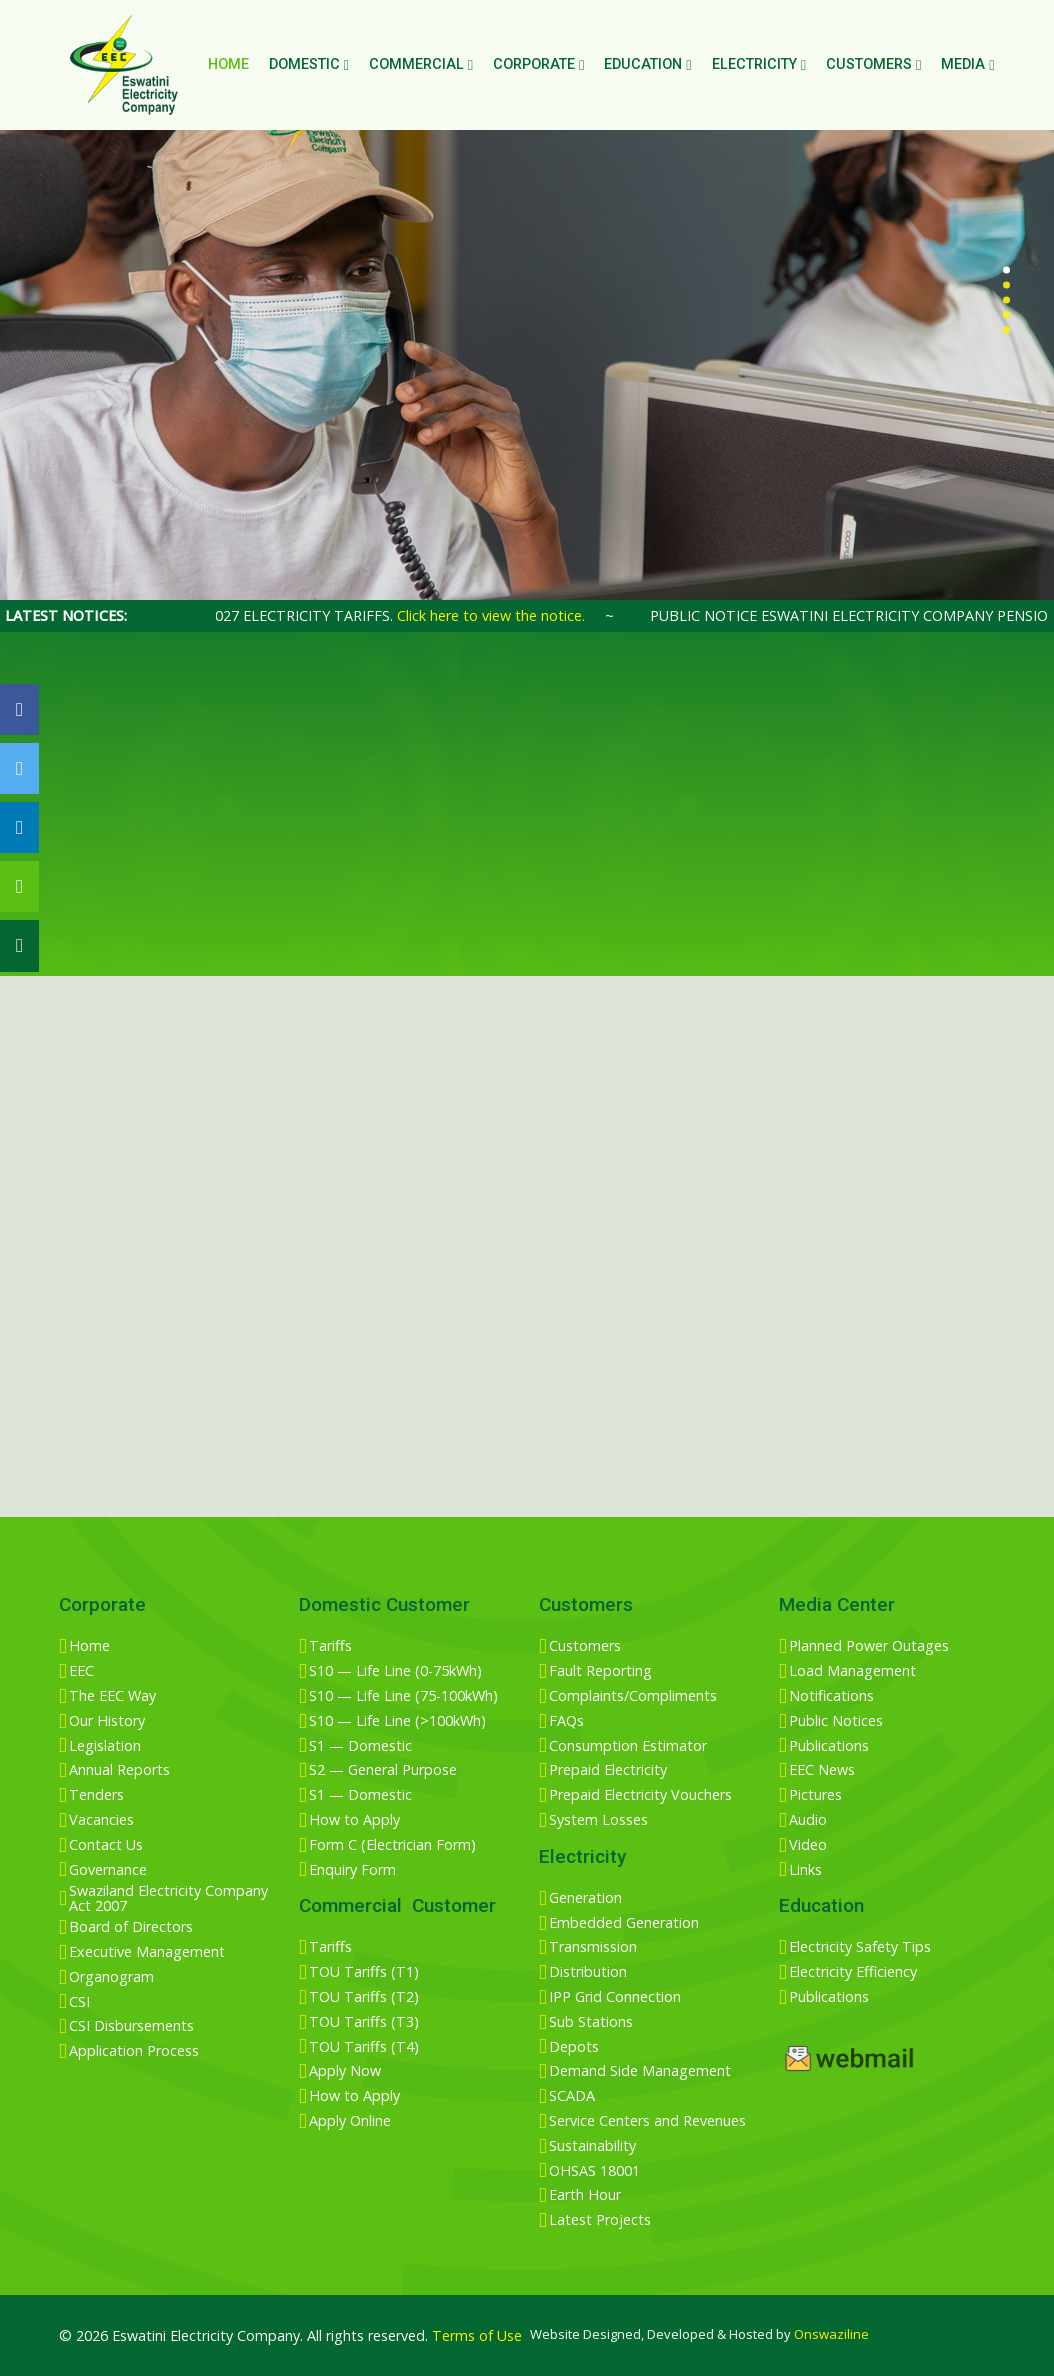  What do you see at coordinates (107, 1721) in the screenshot?
I see `Our History` at bounding box center [107, 1721].